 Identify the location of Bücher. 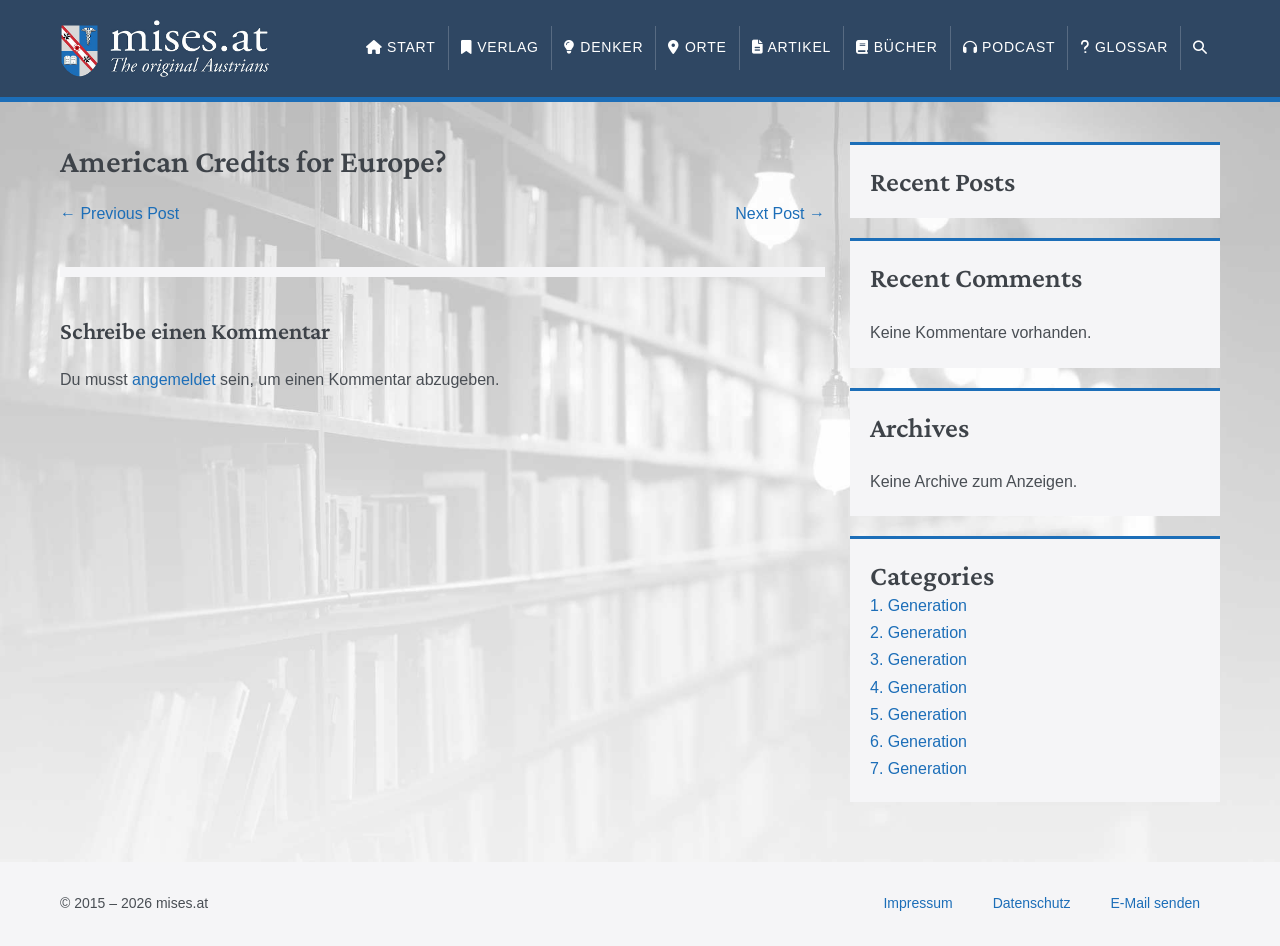
(896, 47).